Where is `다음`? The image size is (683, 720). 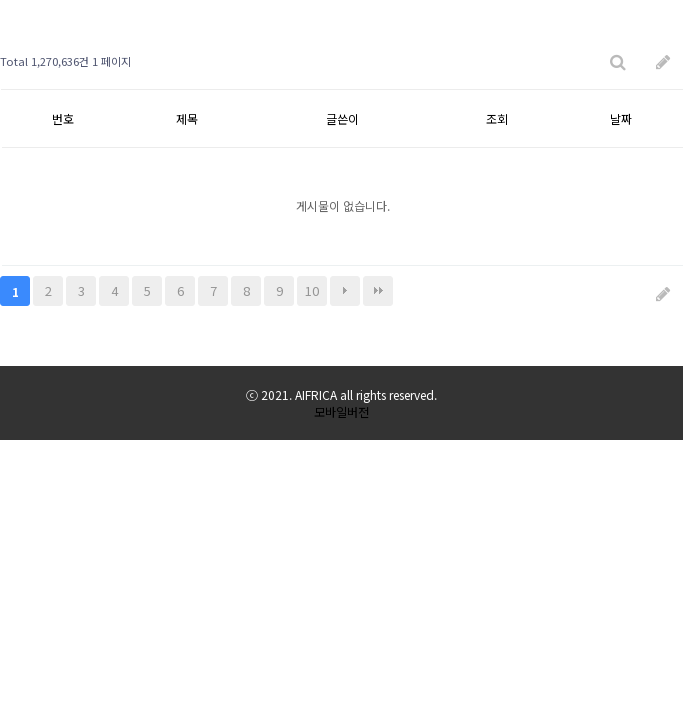
다음 is located at coordinates (345, 291).